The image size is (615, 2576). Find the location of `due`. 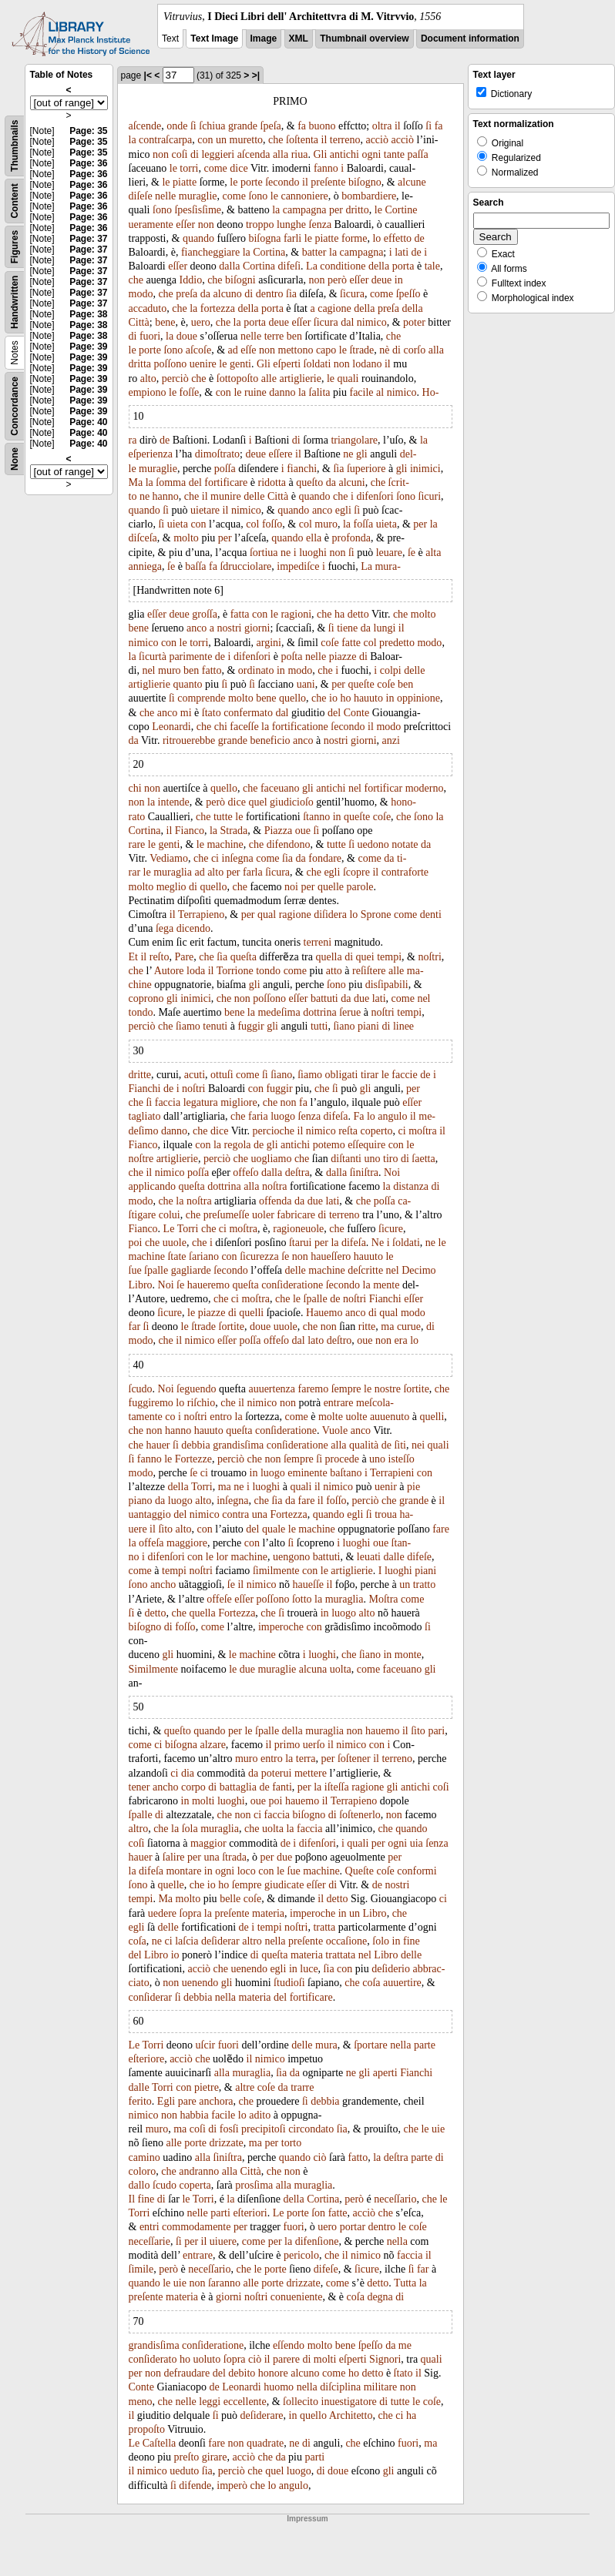

due is located at coordinates (361, 998).